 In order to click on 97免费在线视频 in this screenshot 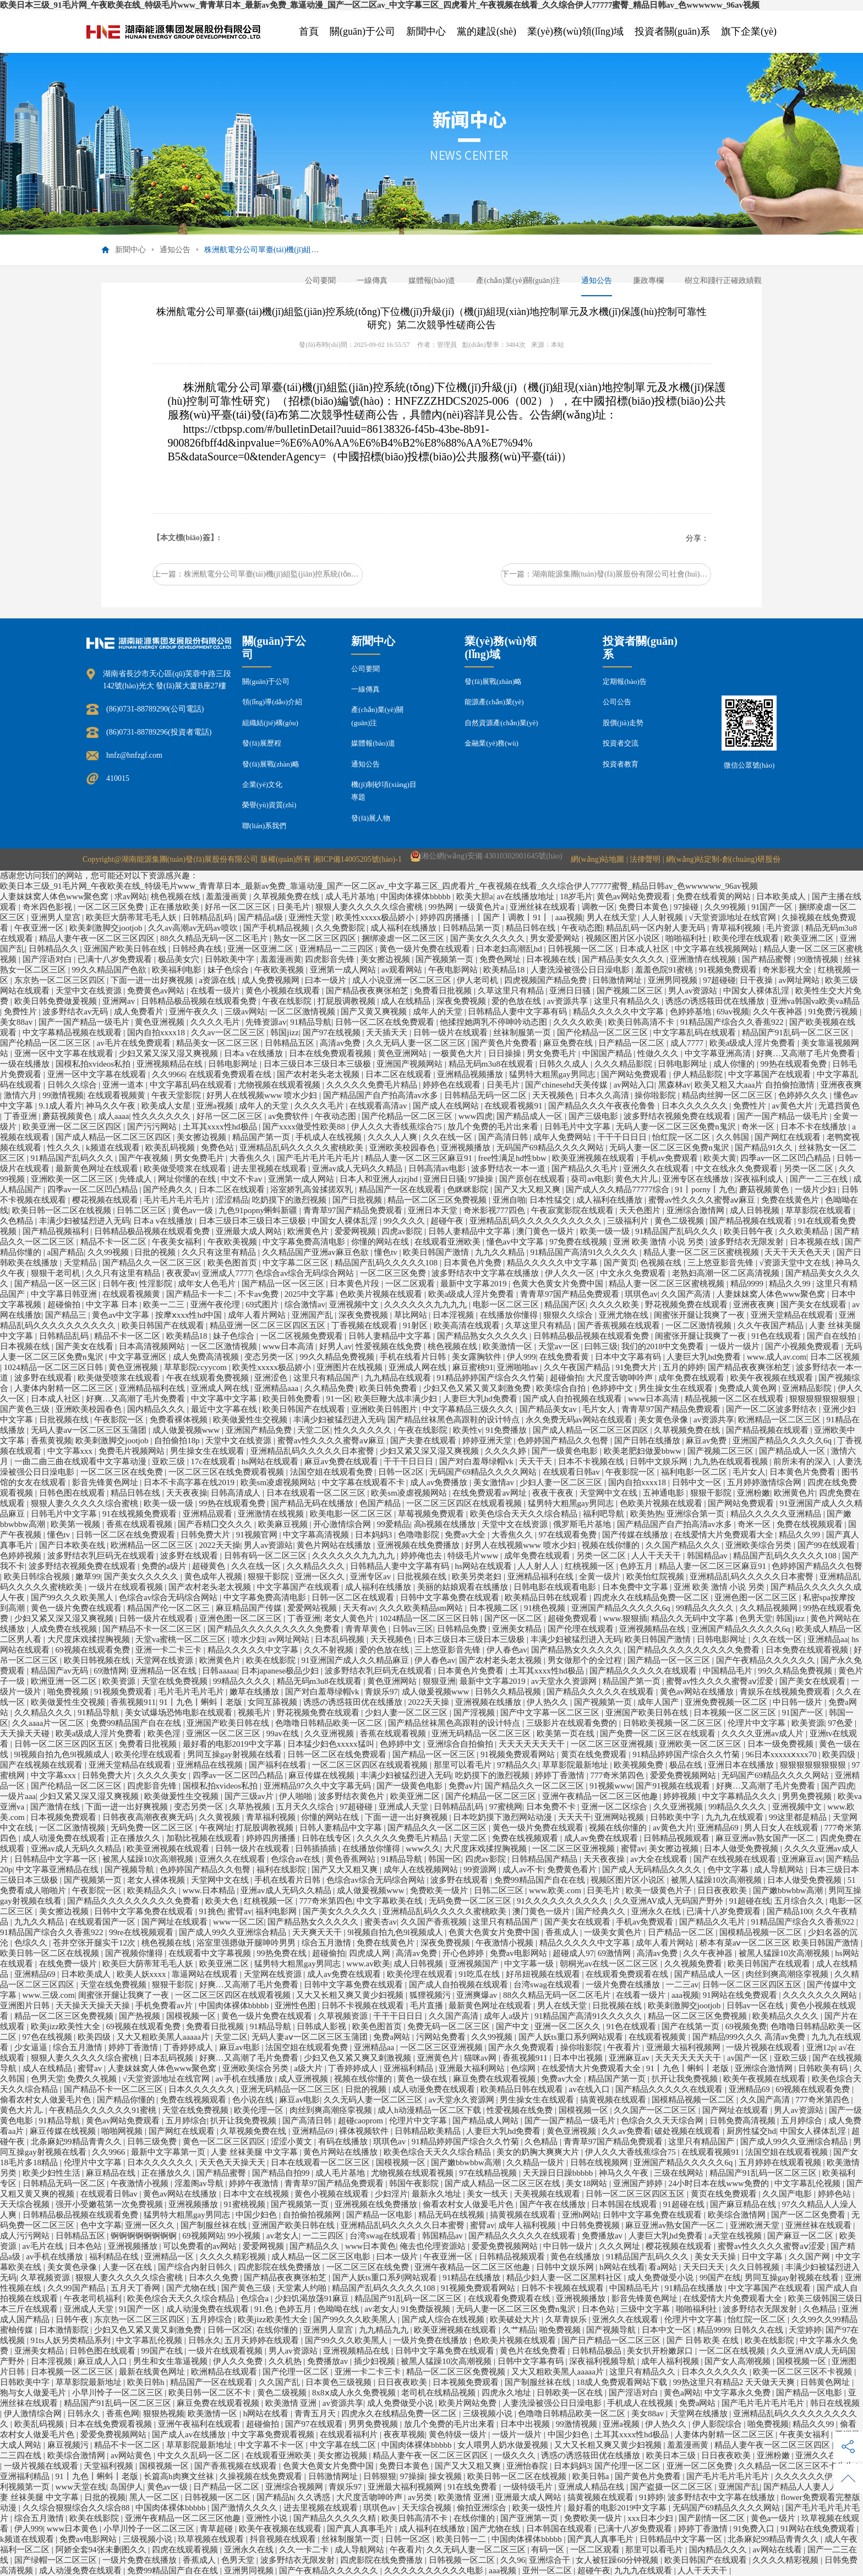, I will do `click(579, 1241)`.